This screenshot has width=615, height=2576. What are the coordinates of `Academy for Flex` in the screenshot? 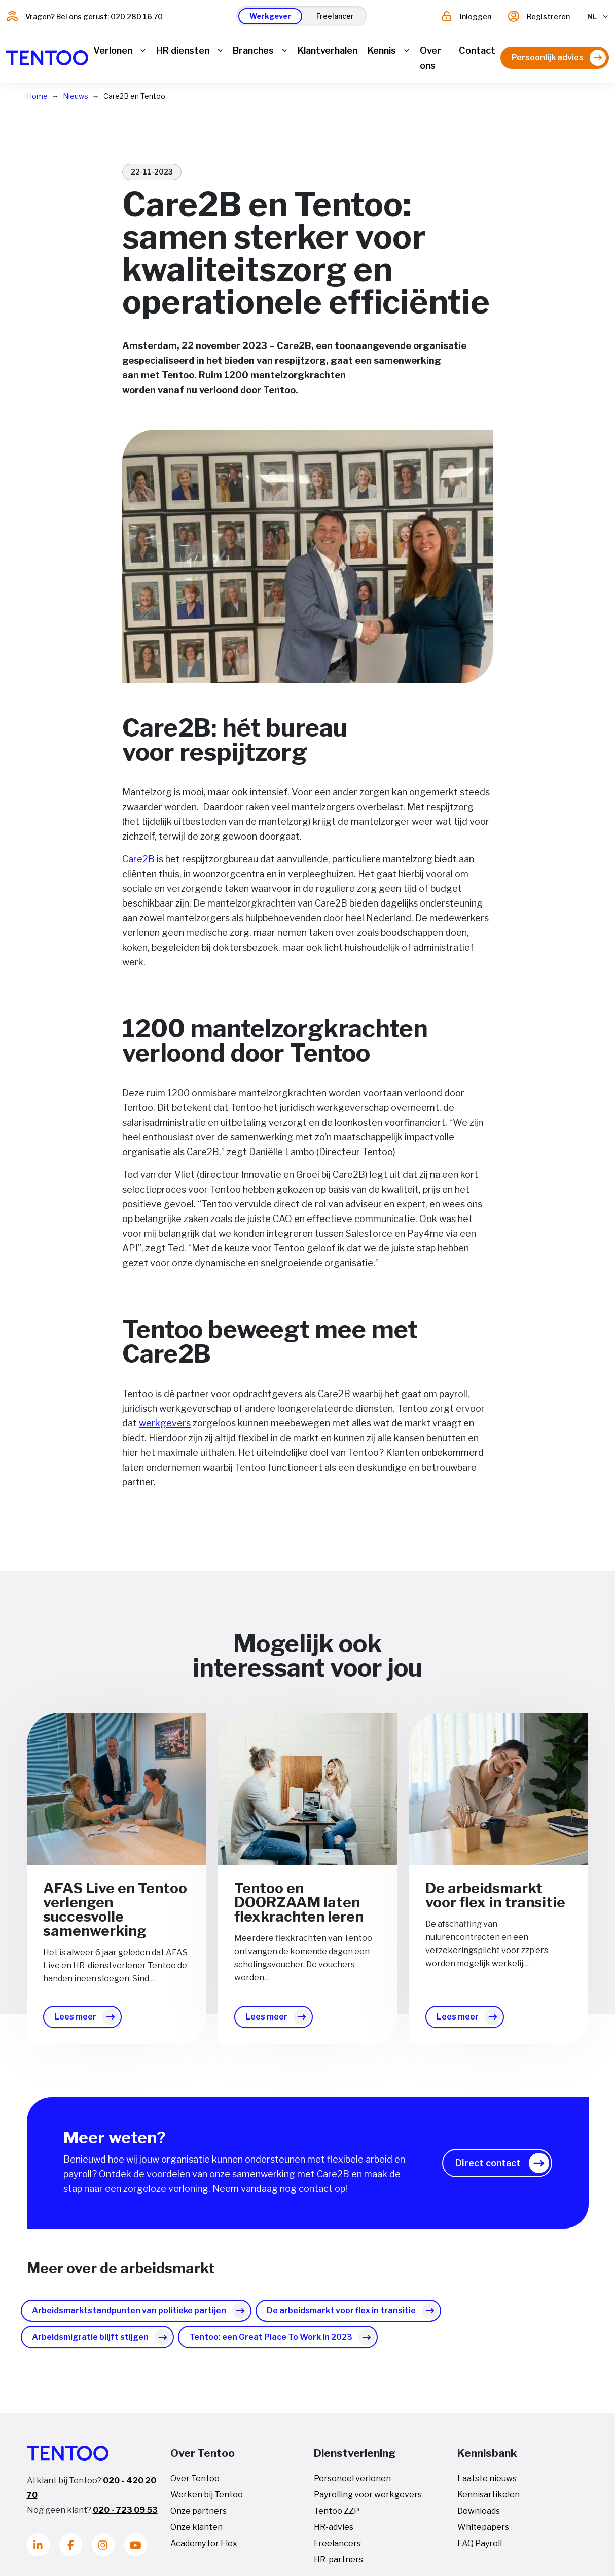 It's located at (203, 2550).